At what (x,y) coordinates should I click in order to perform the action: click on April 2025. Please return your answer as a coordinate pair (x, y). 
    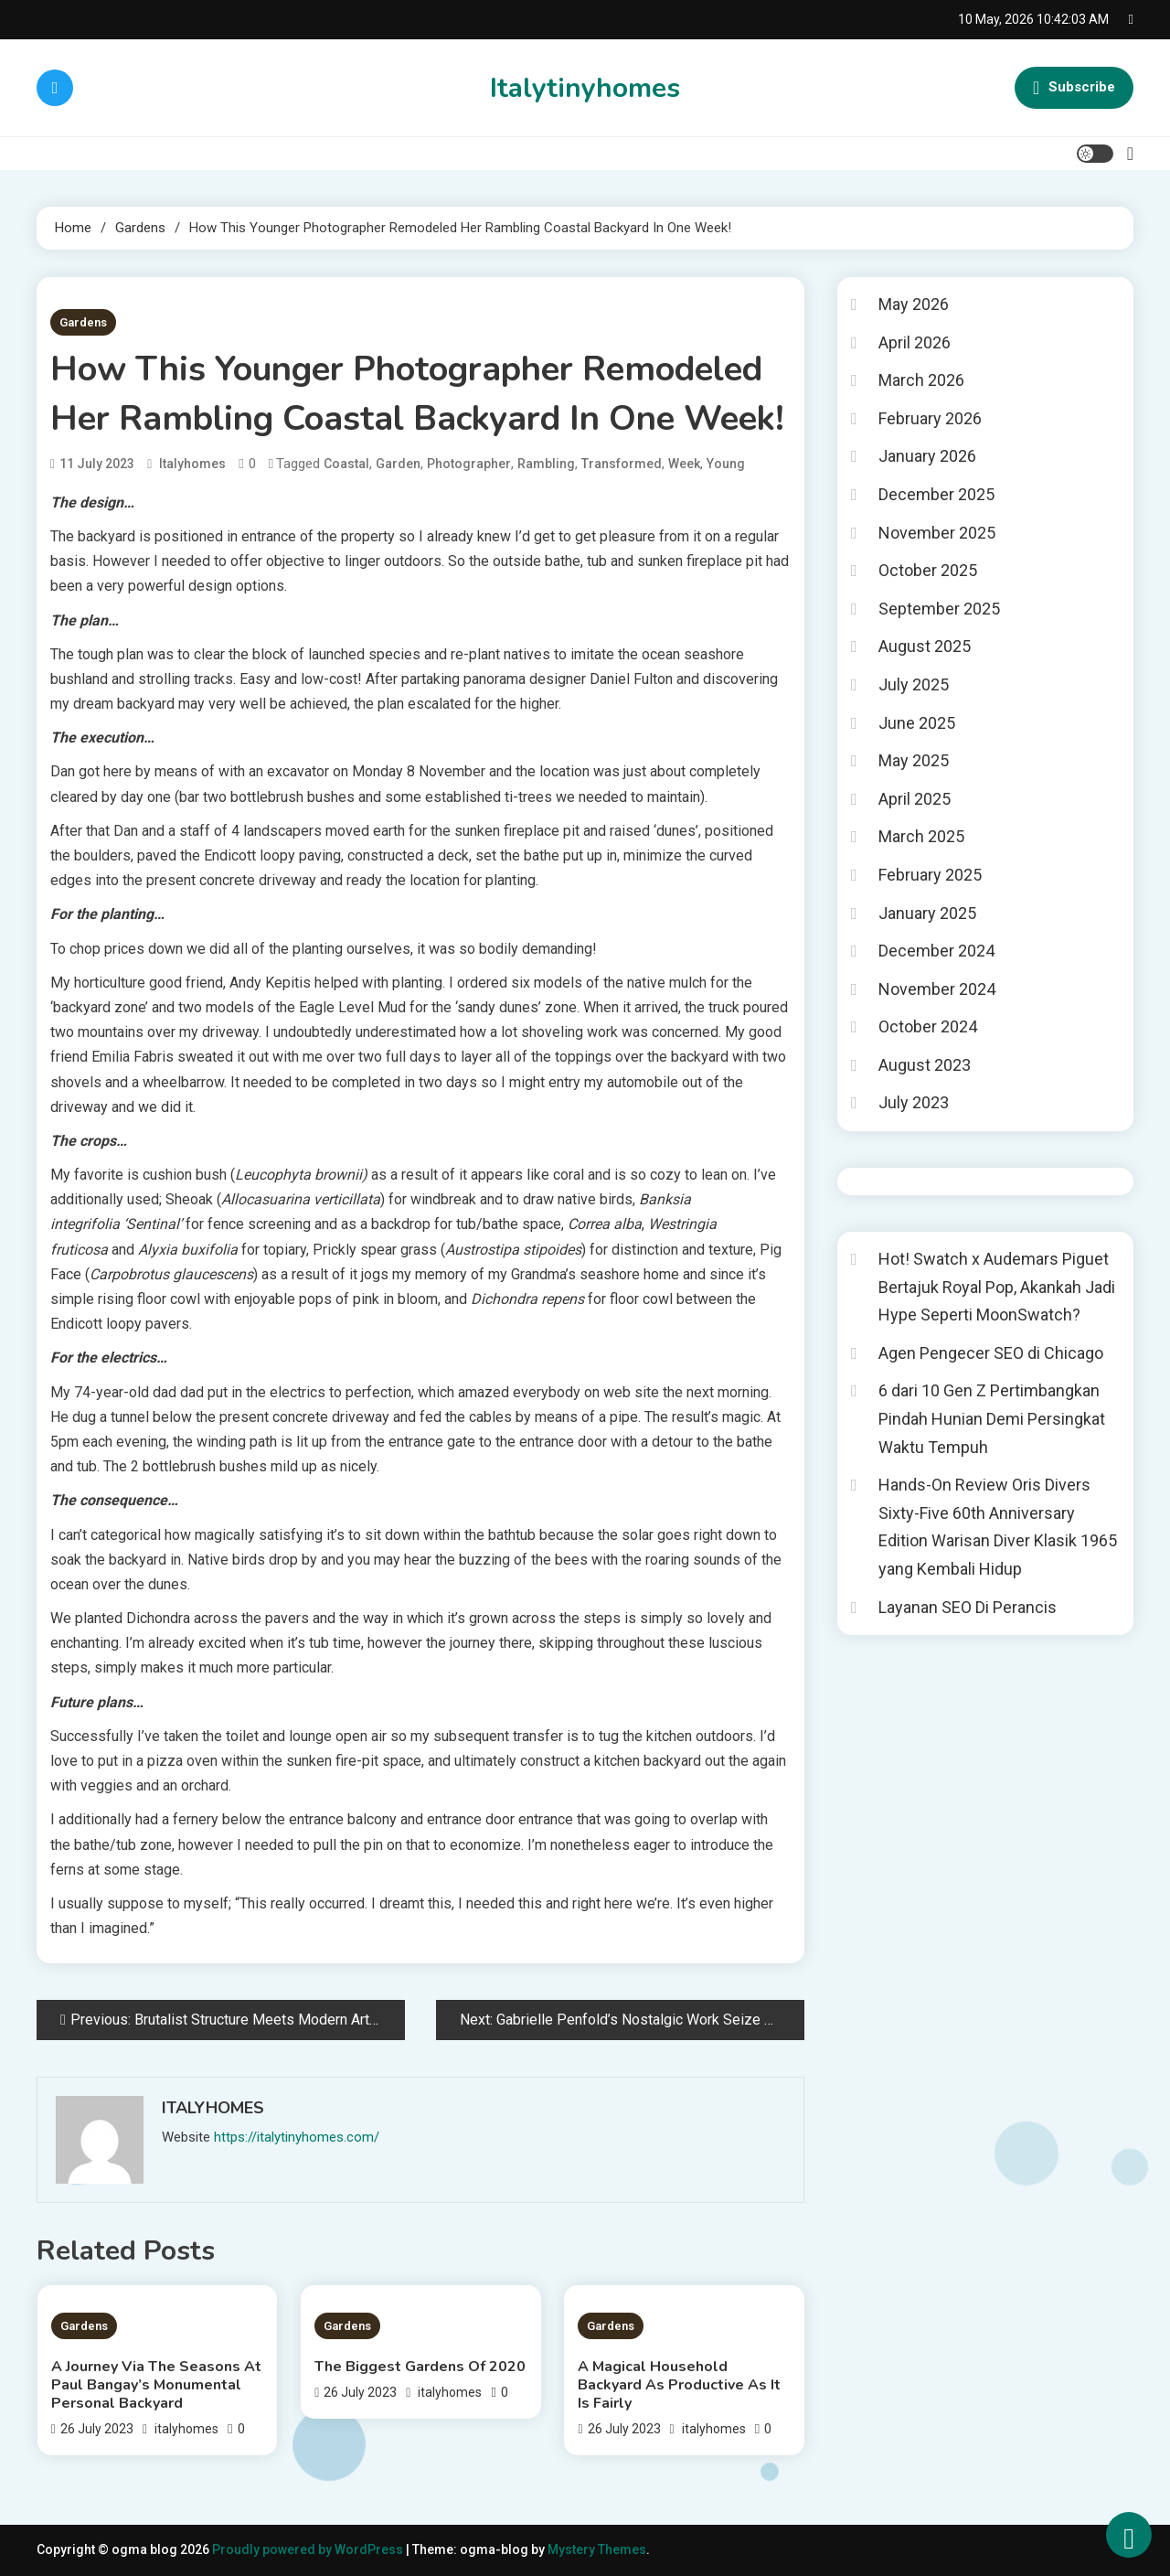
    Looking at the image, I should click on (914, 798).